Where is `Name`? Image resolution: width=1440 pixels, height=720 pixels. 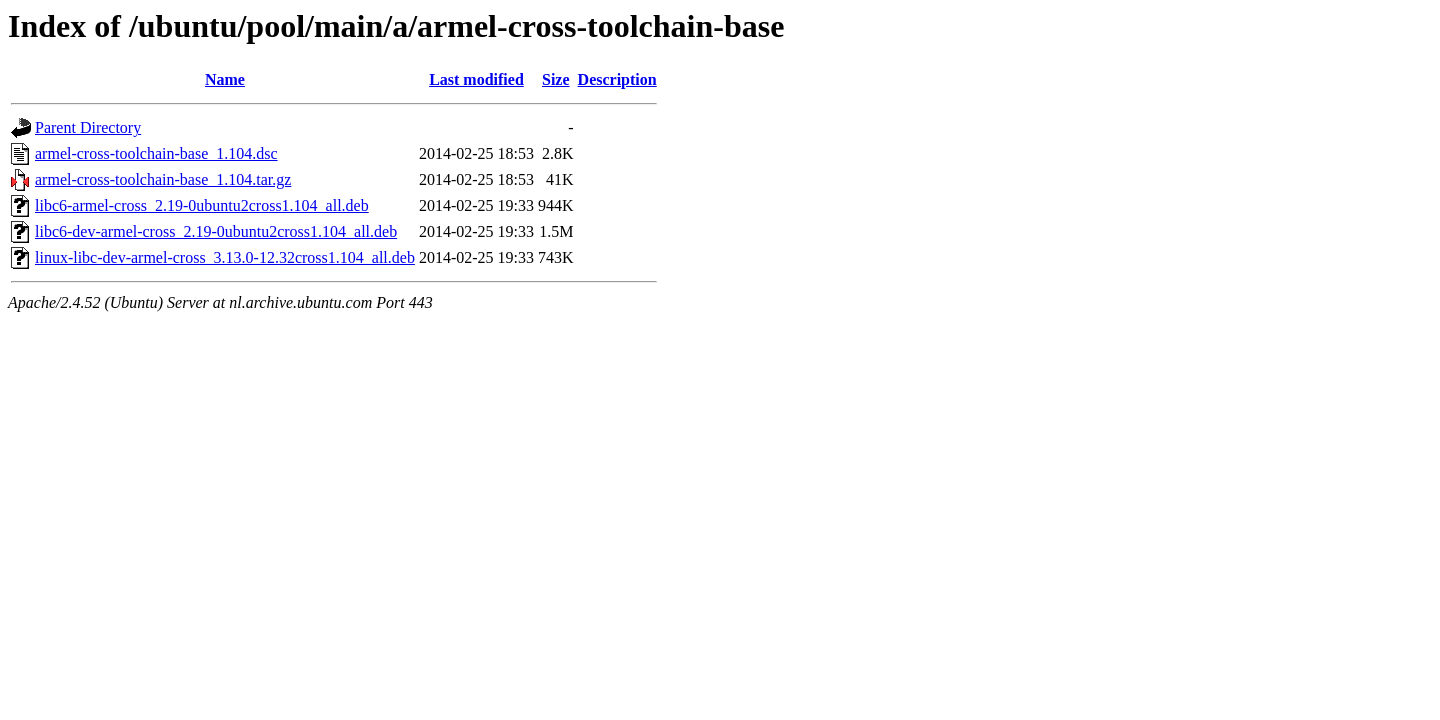 Name is located at coordinates (225, 79).